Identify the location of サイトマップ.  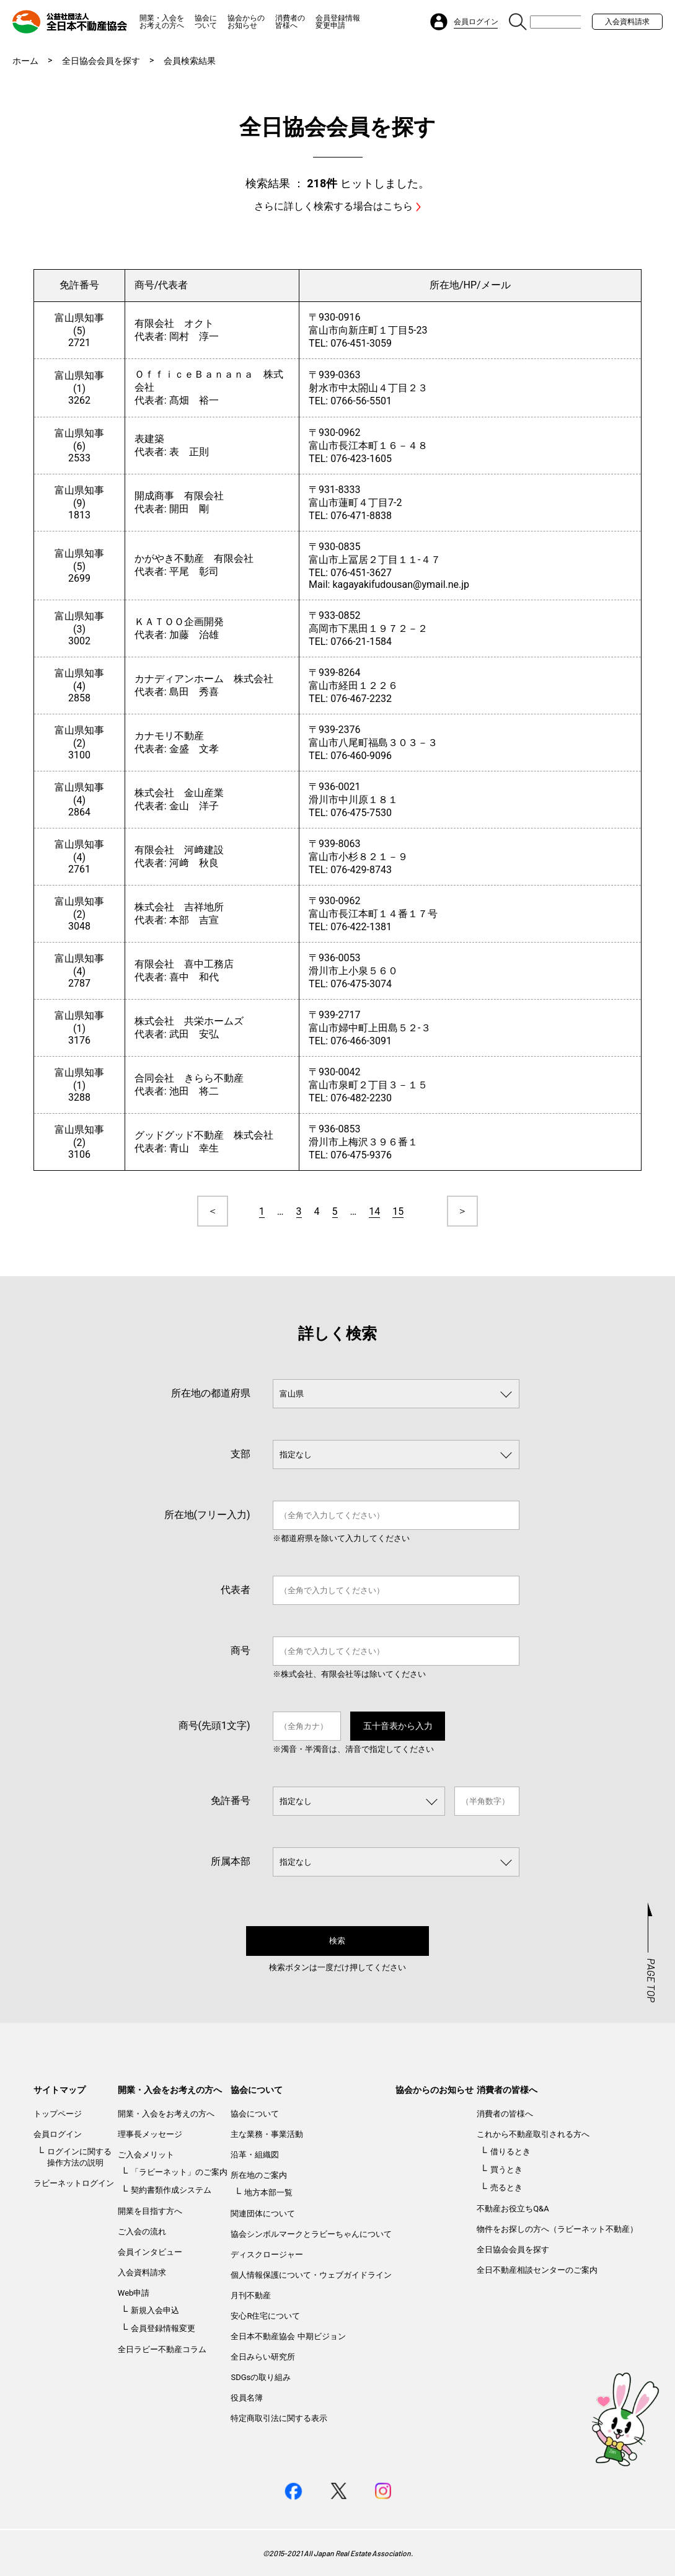
(59, 2090).